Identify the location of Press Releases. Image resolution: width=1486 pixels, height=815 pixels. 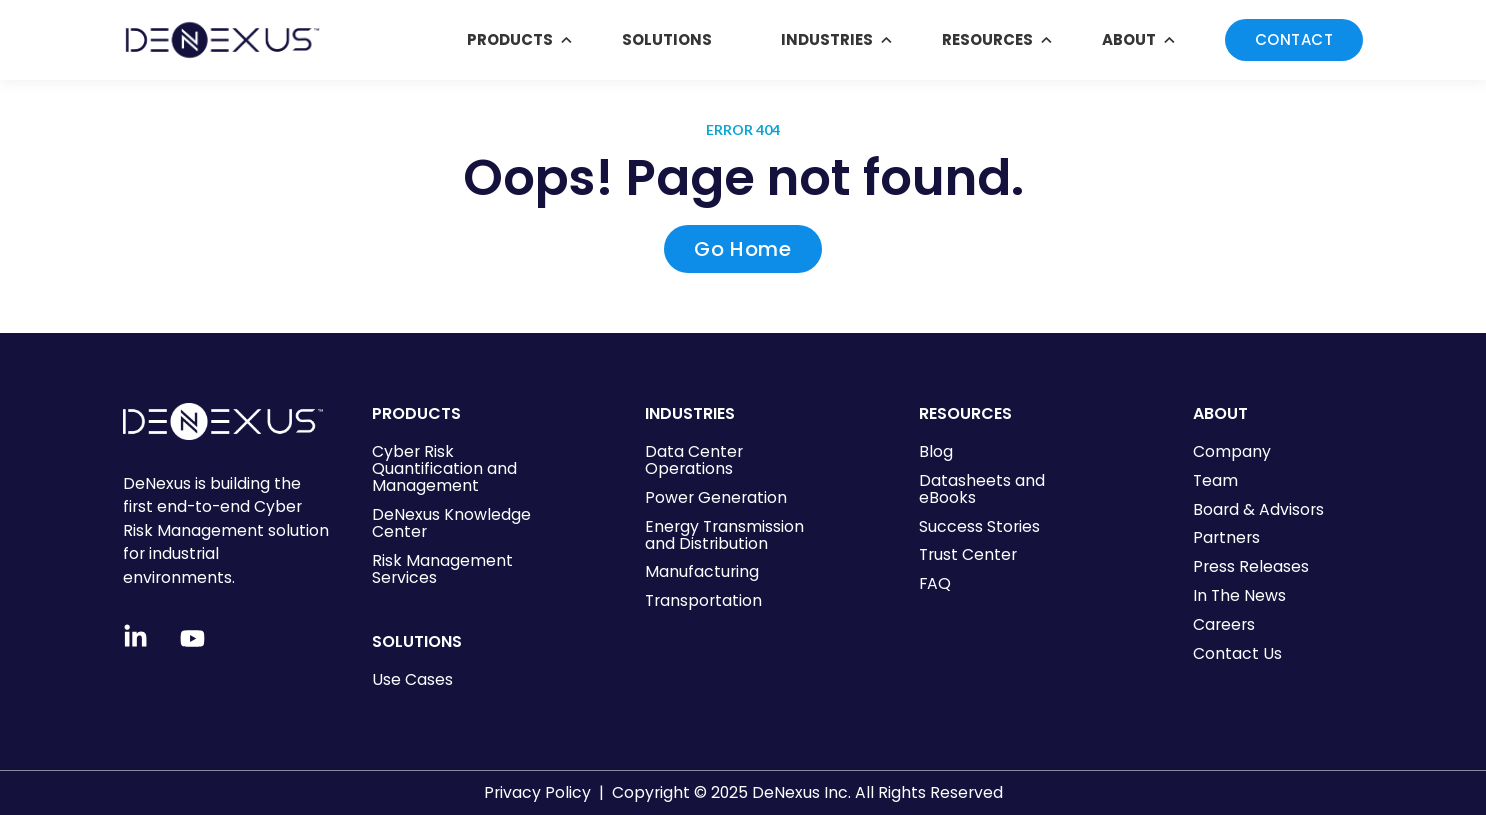
(1251, 566).